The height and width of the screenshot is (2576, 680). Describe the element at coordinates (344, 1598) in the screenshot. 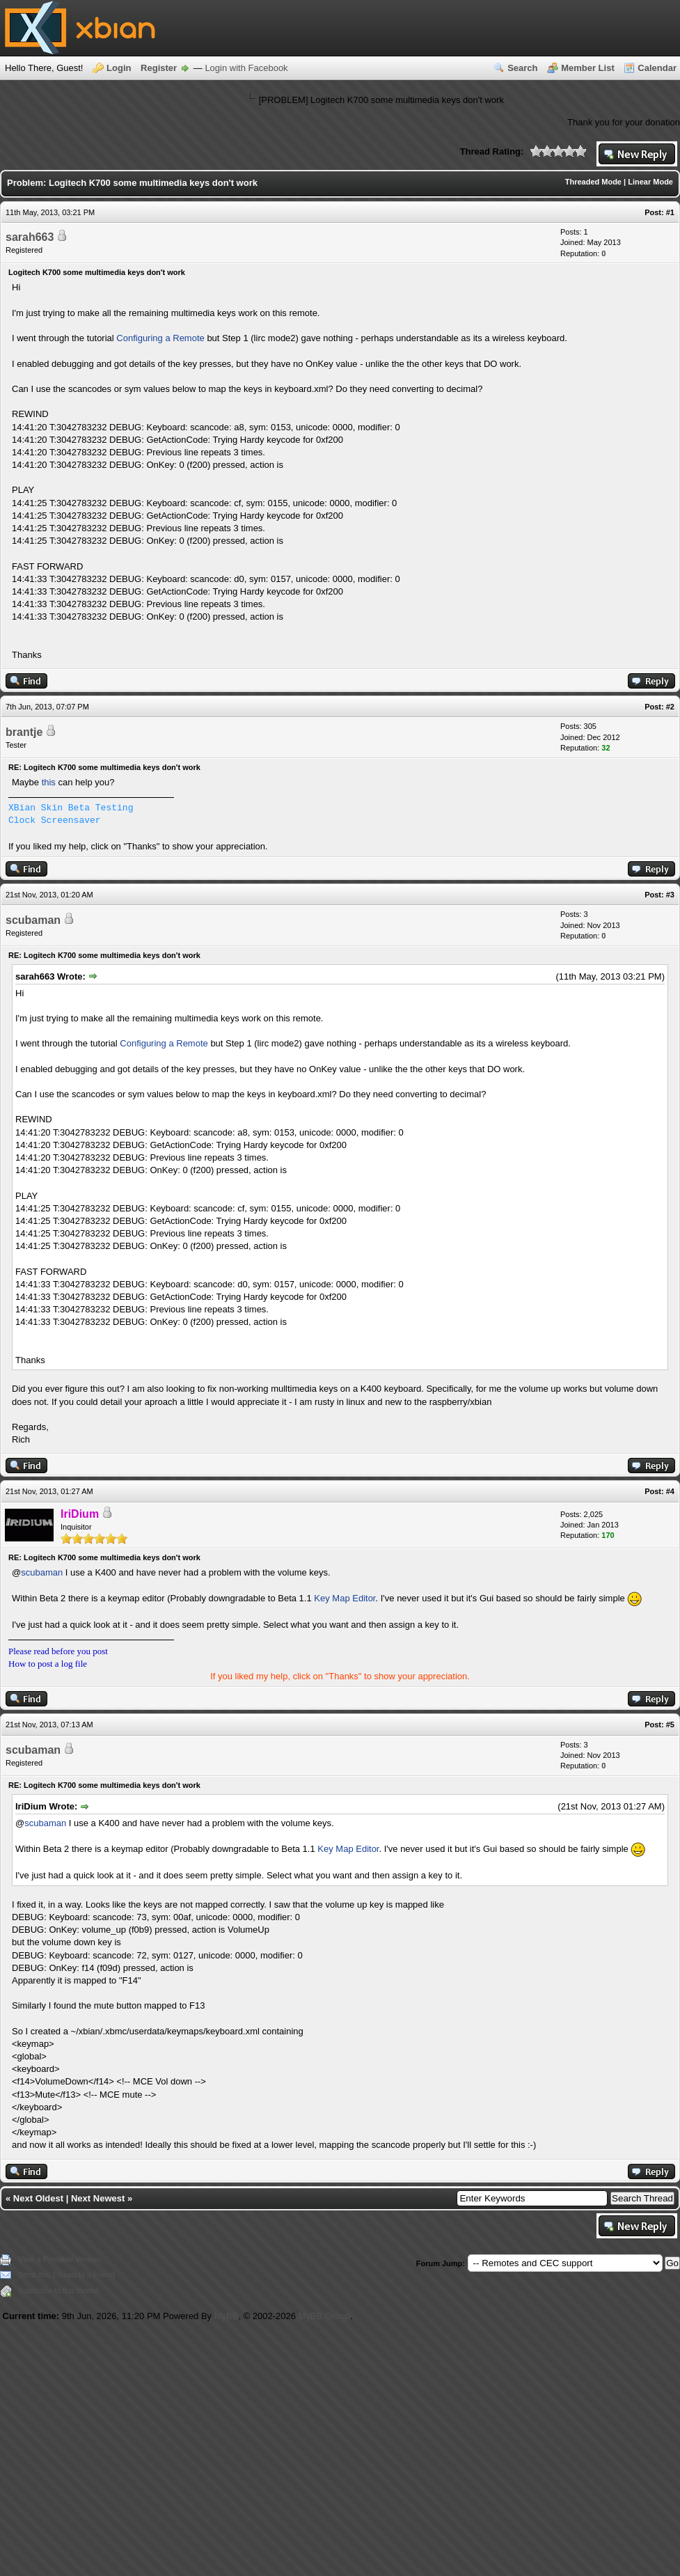

I see `Key Map Editor` at that location.